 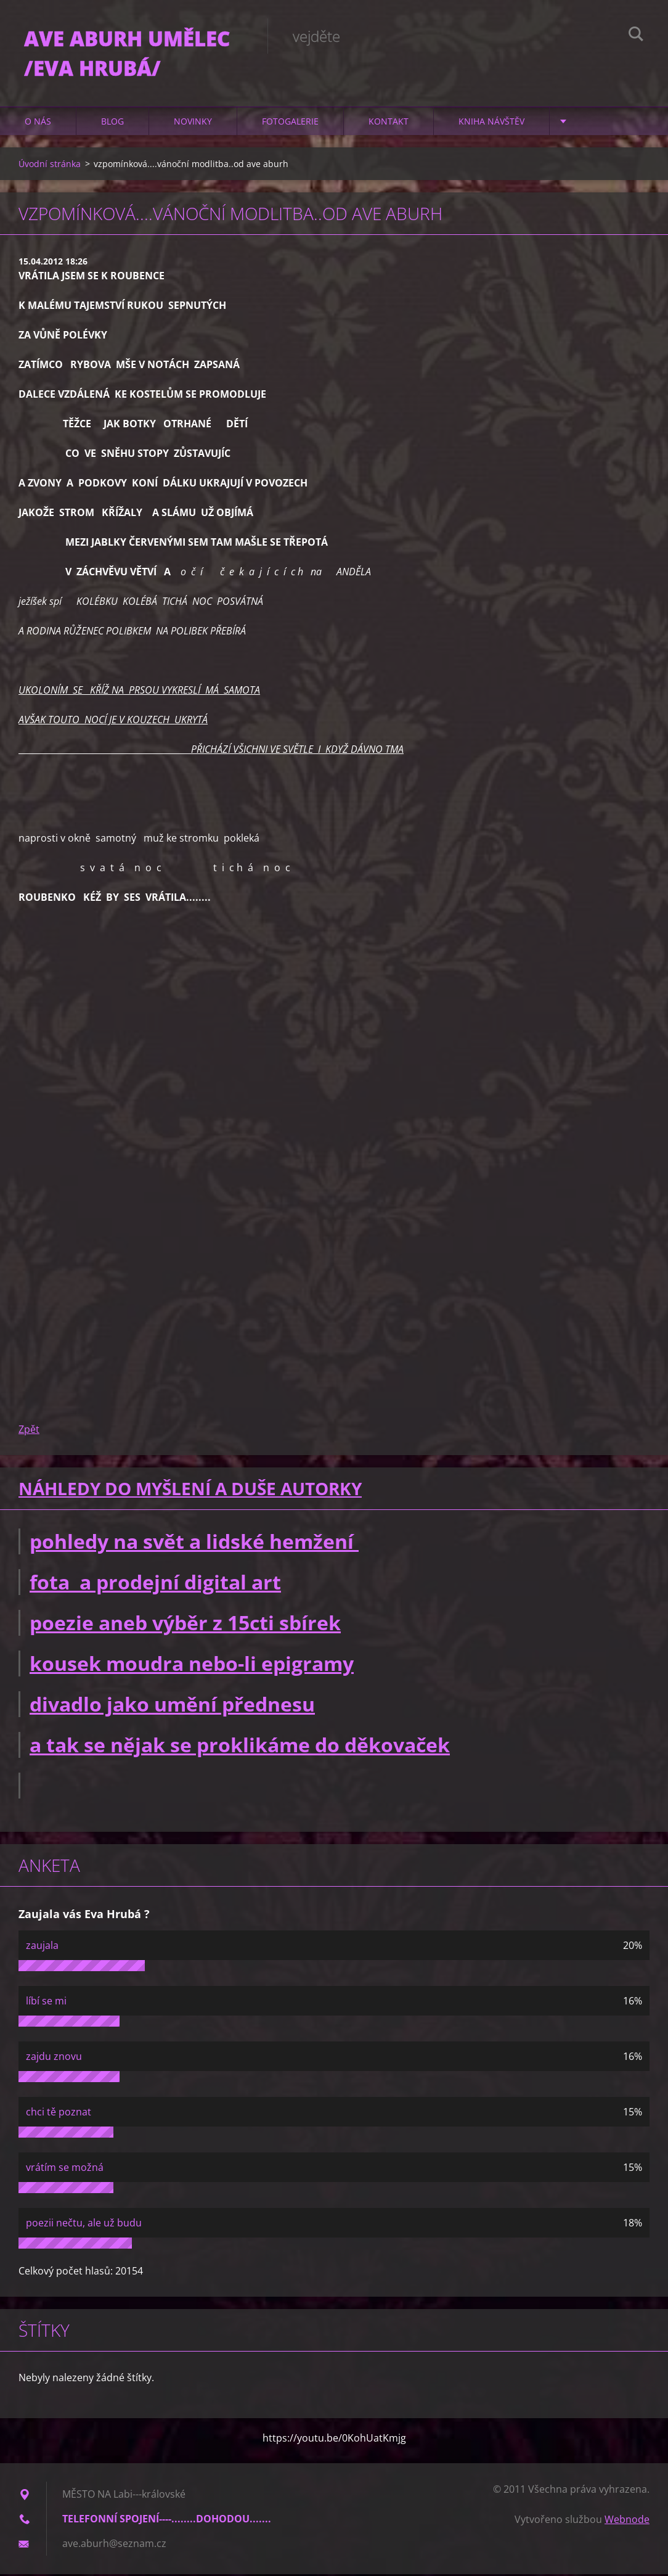 What do you see at coordinates (636, 36) in the screenshot?
I see `Hledat` at bounding box center [636, 36].